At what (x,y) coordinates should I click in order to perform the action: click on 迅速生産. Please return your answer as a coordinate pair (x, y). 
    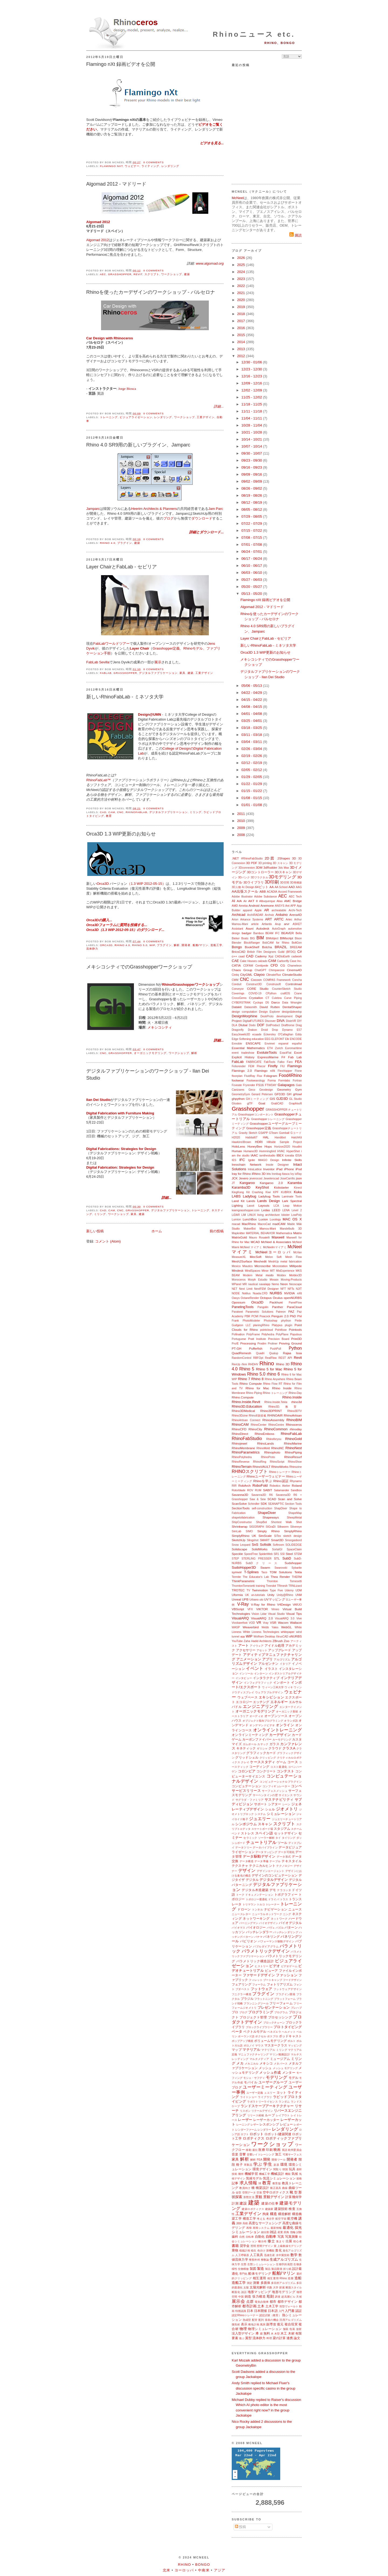
    Looking at the image, I should click on (269, 2255).